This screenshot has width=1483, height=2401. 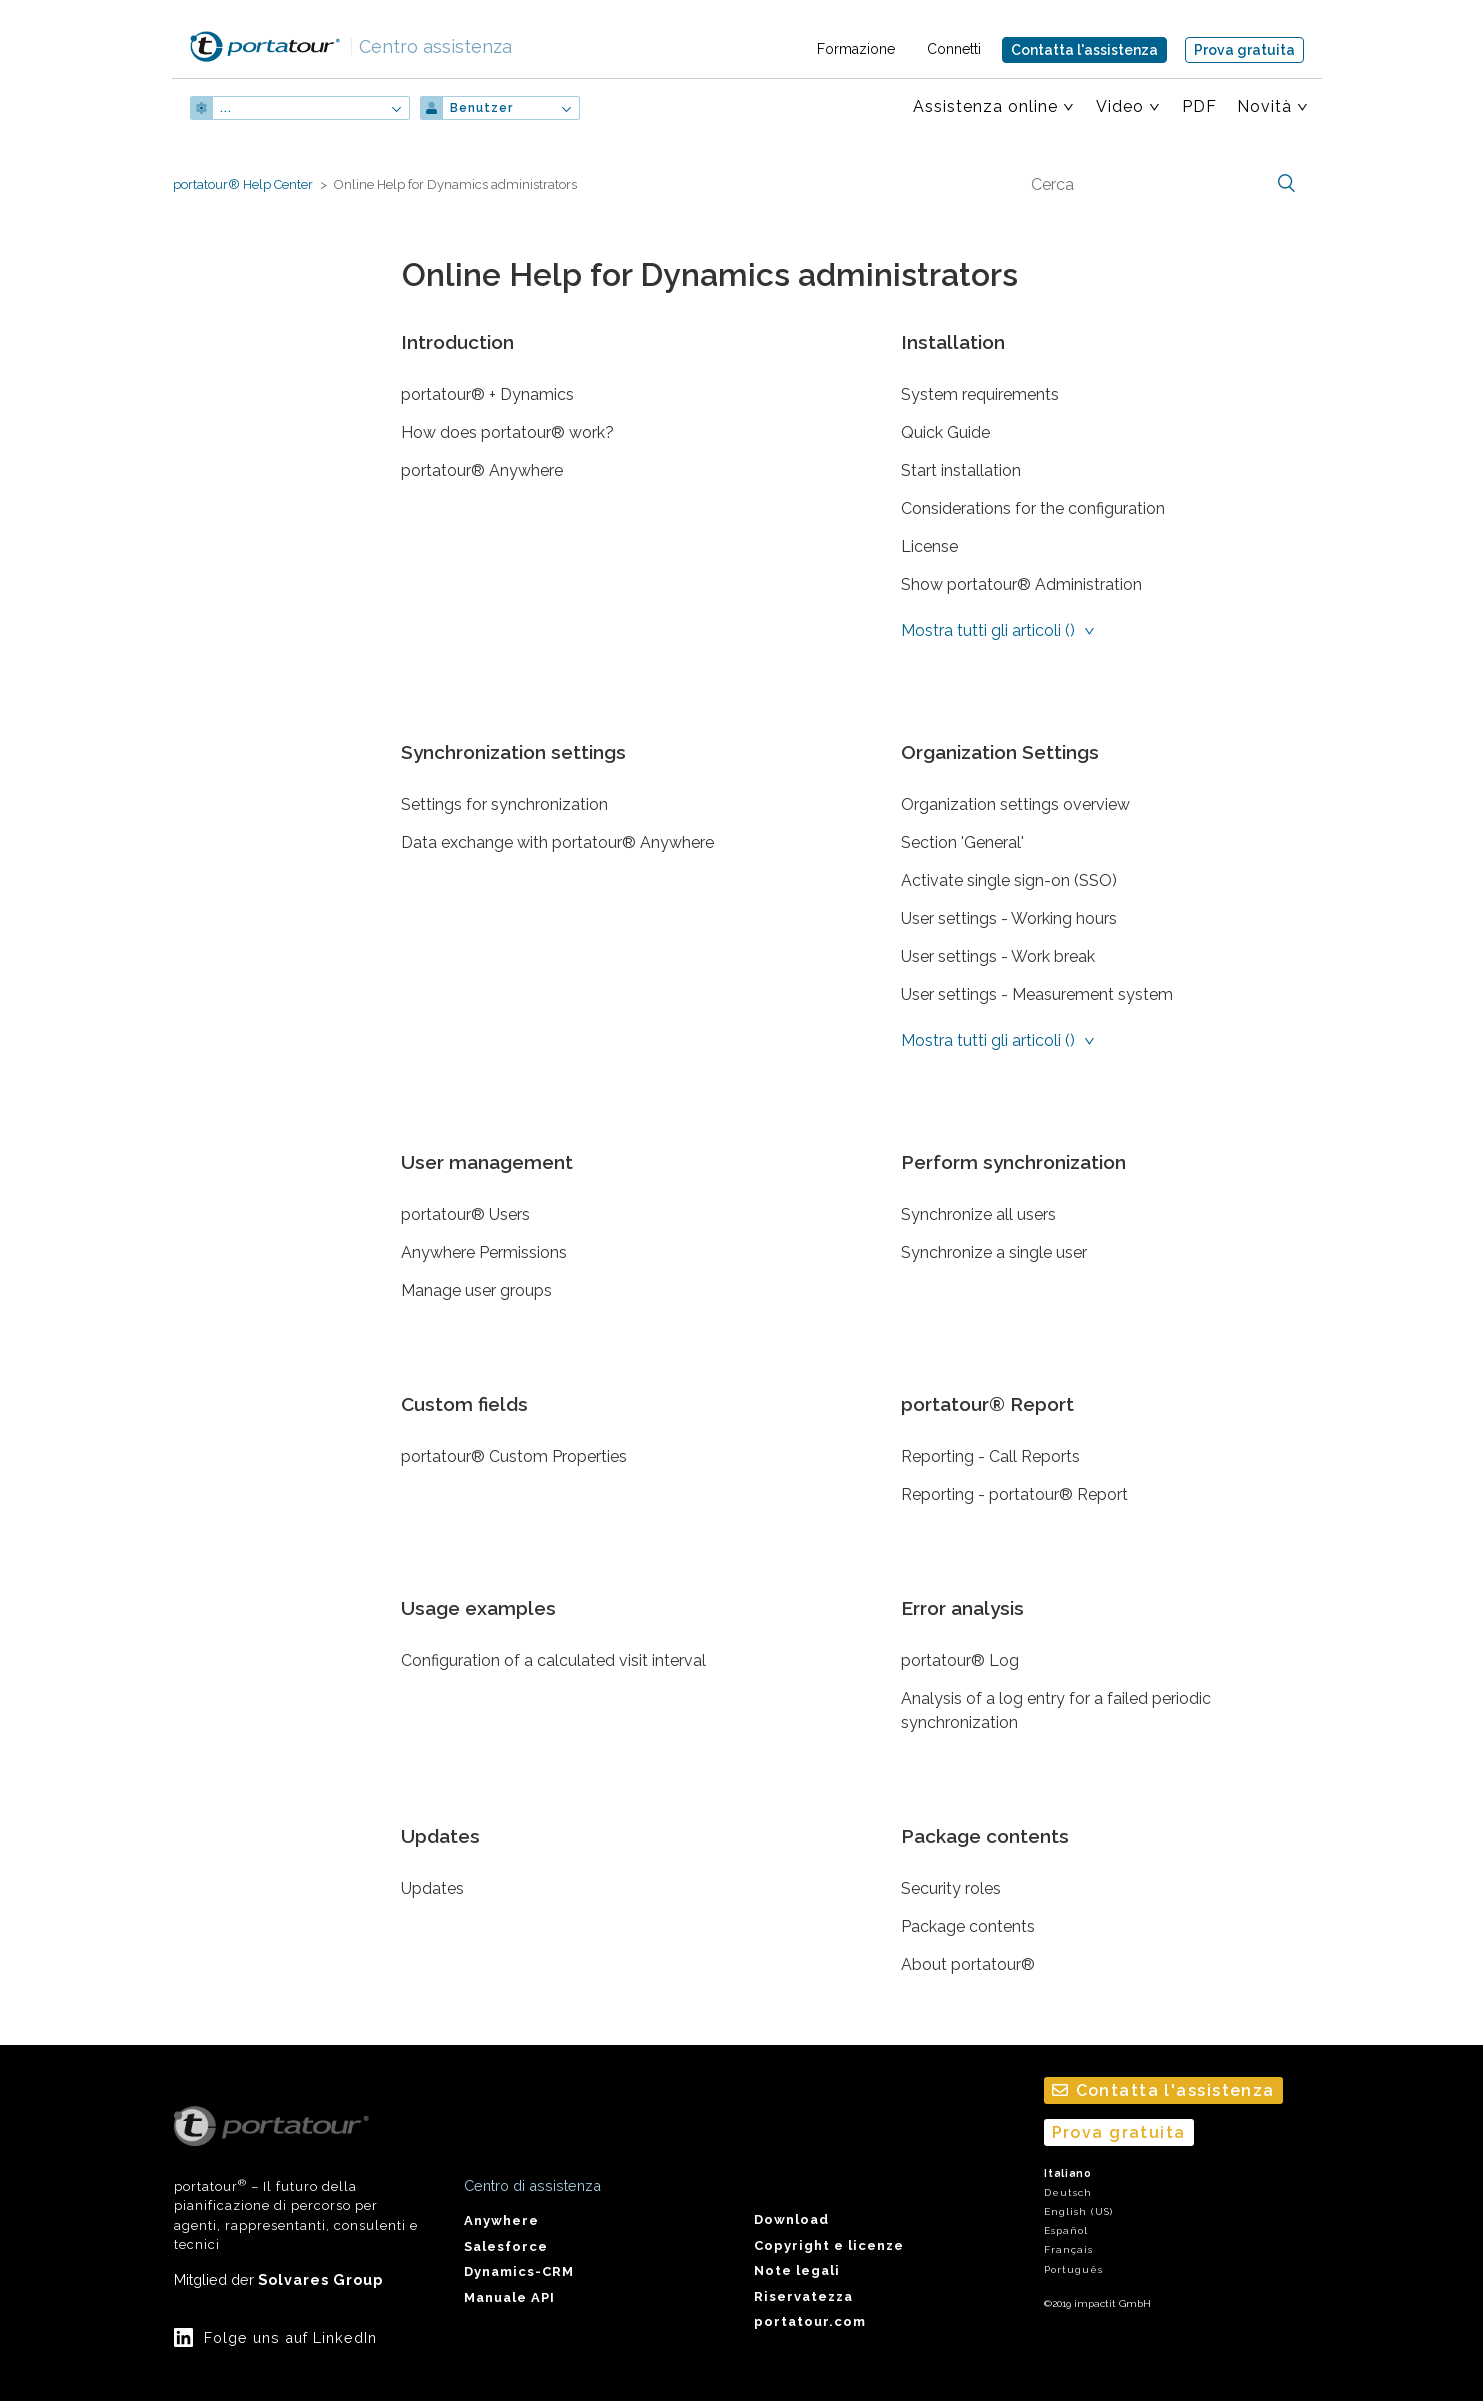 I want to click on Activate single sign-on (SSO), so click(x=1009, y=880).